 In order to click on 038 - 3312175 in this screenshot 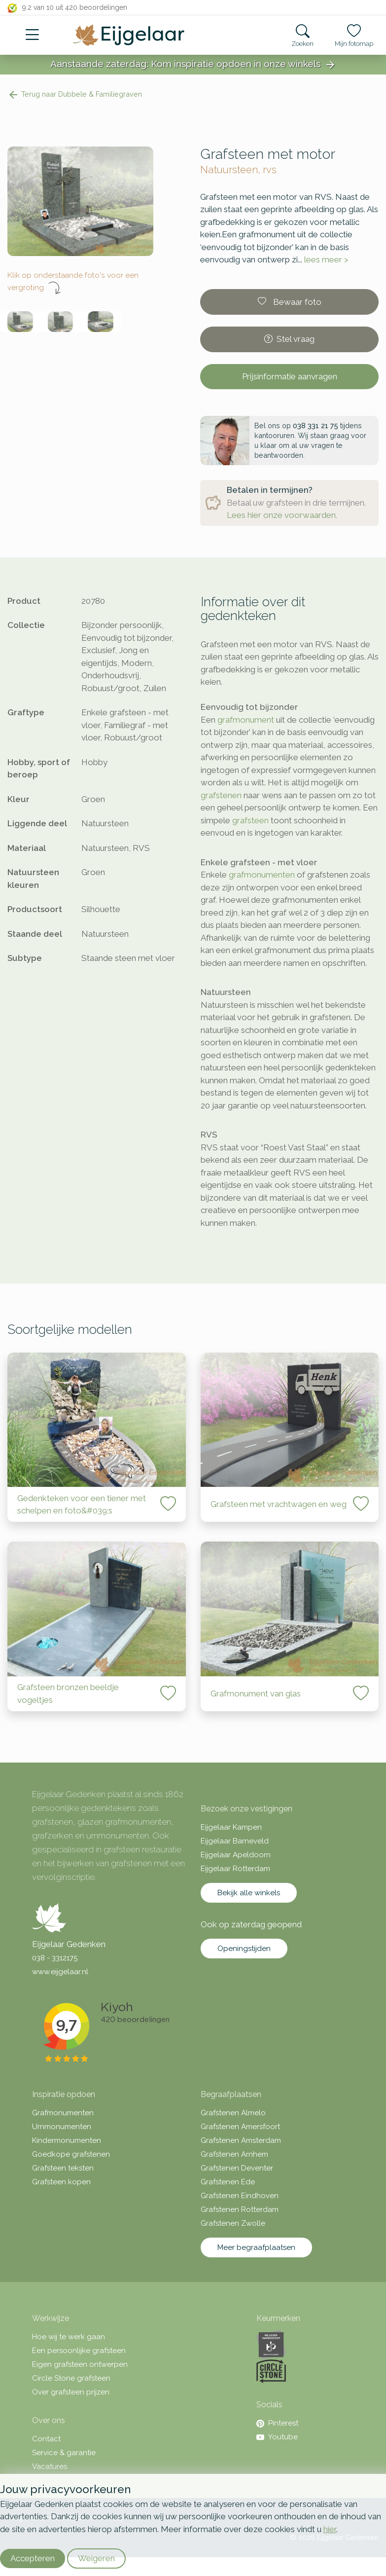, I will do `click(54, 1957)`.